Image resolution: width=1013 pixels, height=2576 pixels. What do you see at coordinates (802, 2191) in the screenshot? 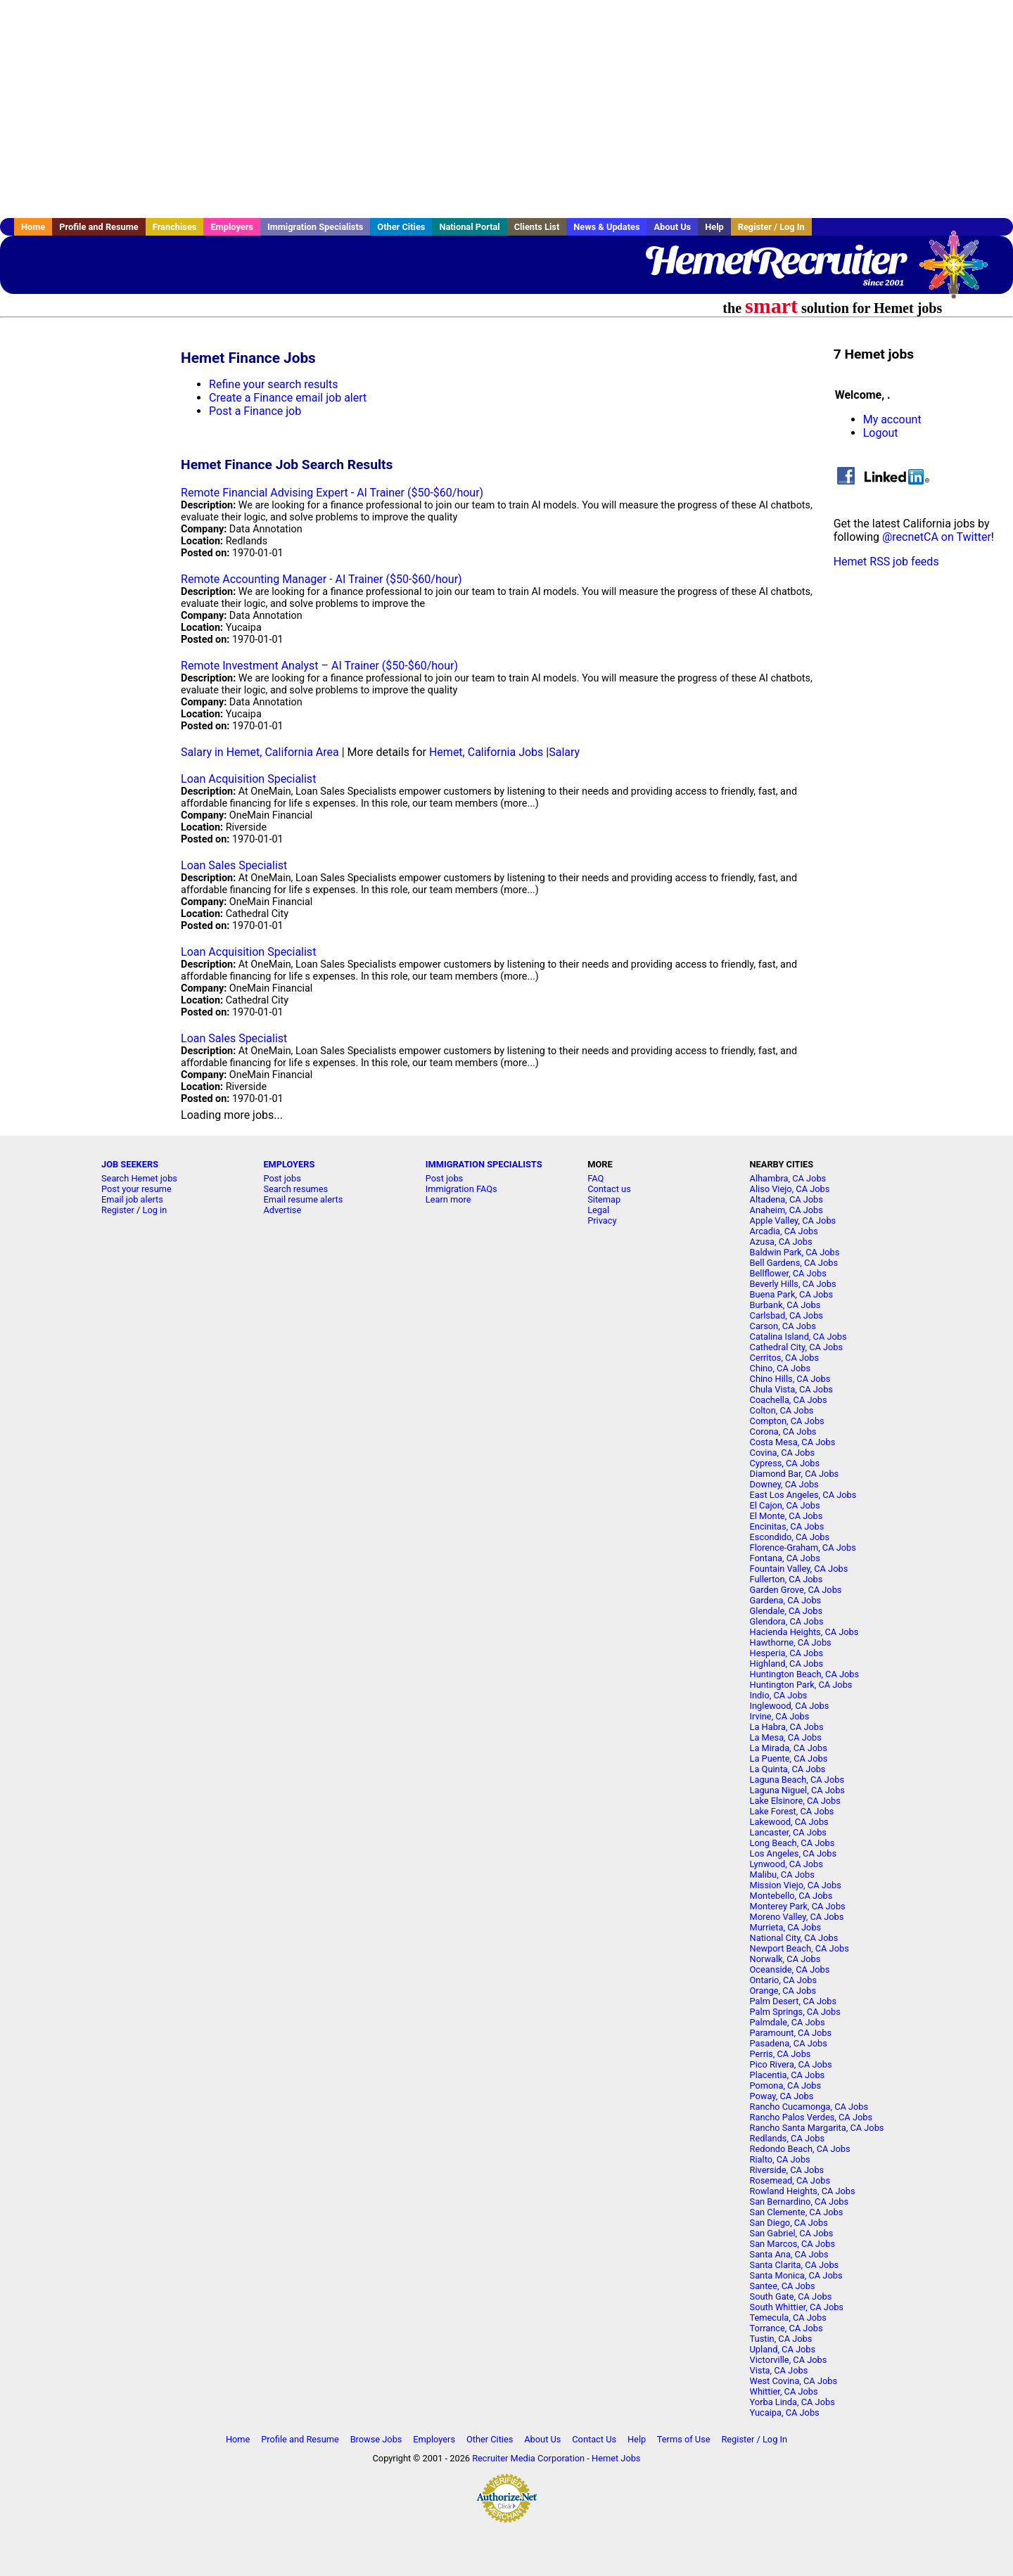
I see `Rowland Heights, CA Jobs` at bounding box center [802, 2191].